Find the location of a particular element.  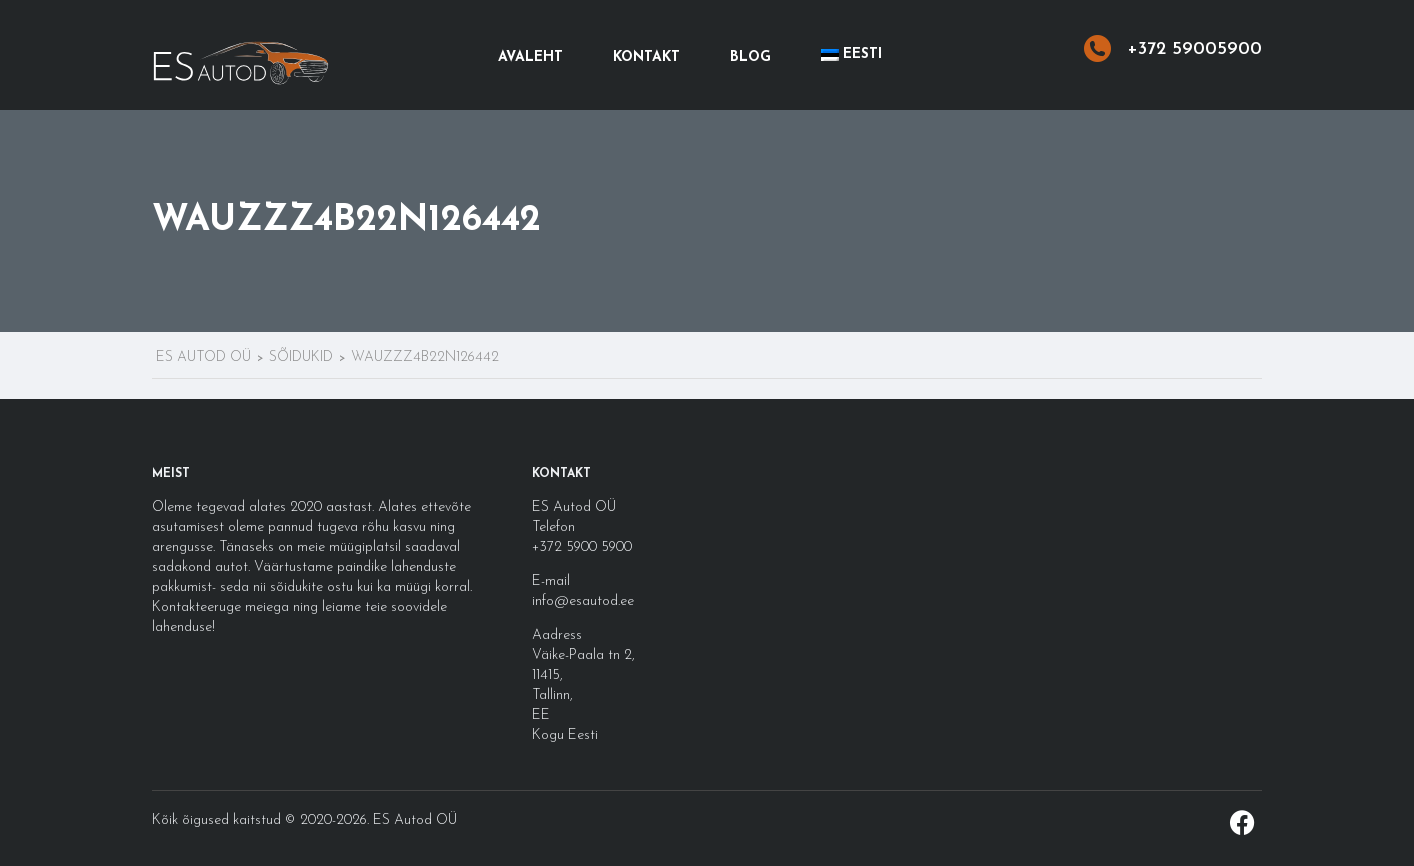

info@esautod.ee is located at coordinates (583, 601).